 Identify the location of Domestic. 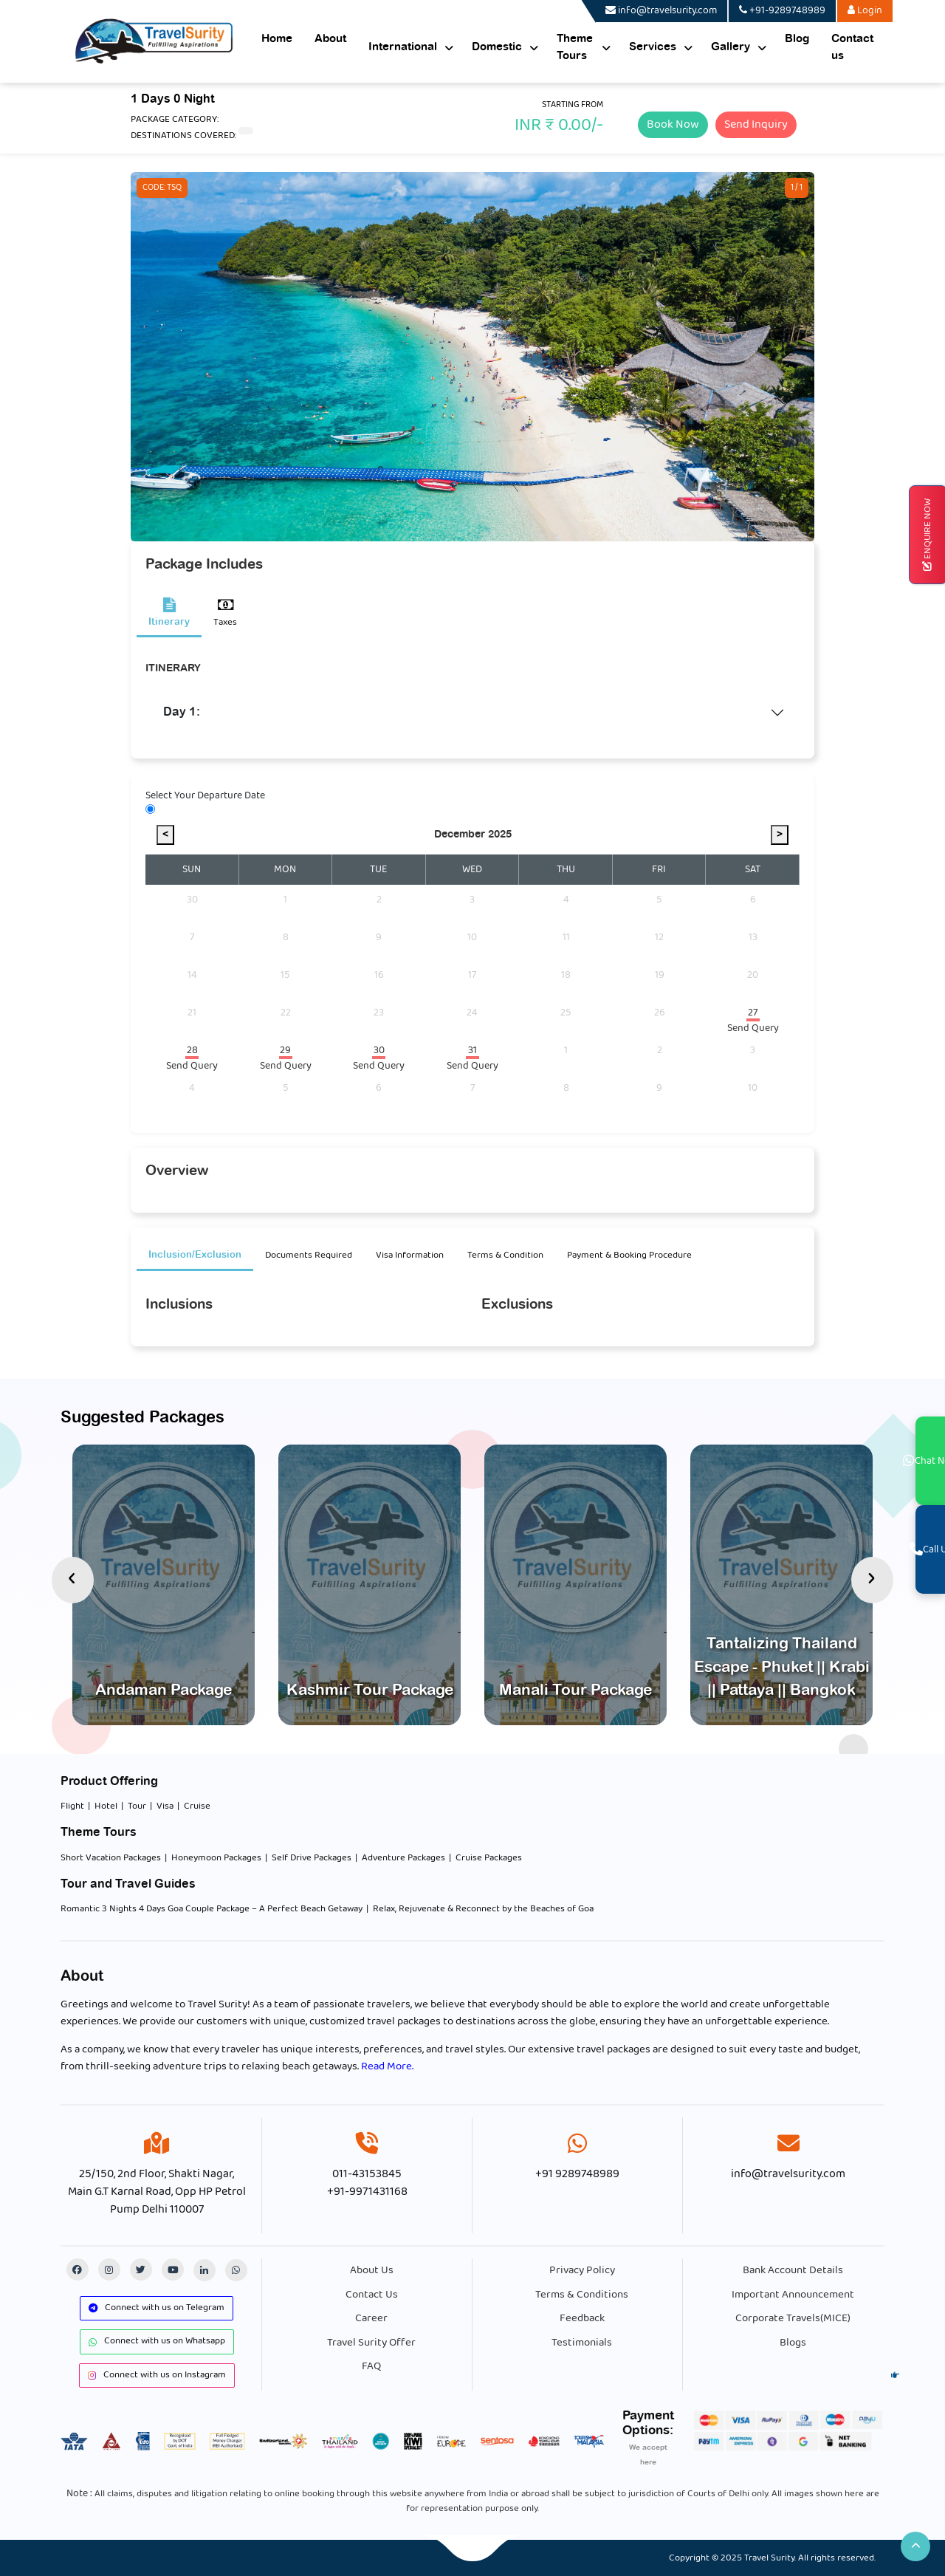
(497, 46).